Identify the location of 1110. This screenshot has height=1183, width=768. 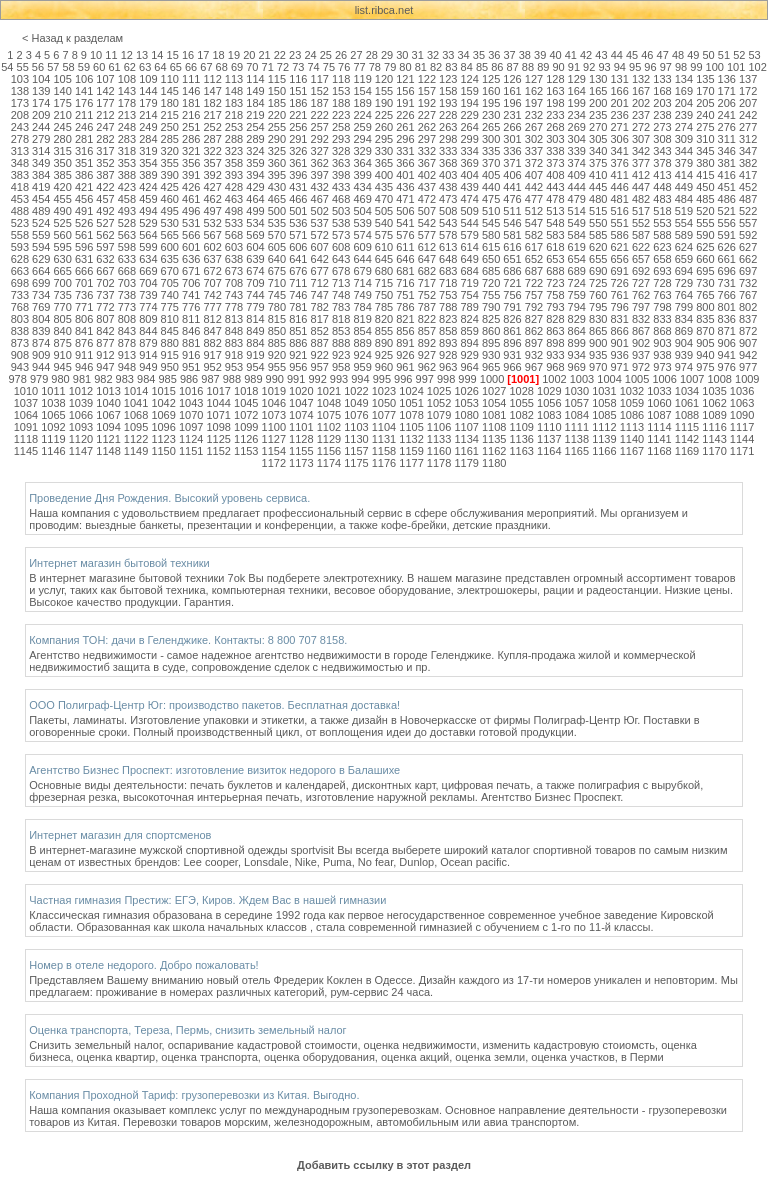
(549, 427).